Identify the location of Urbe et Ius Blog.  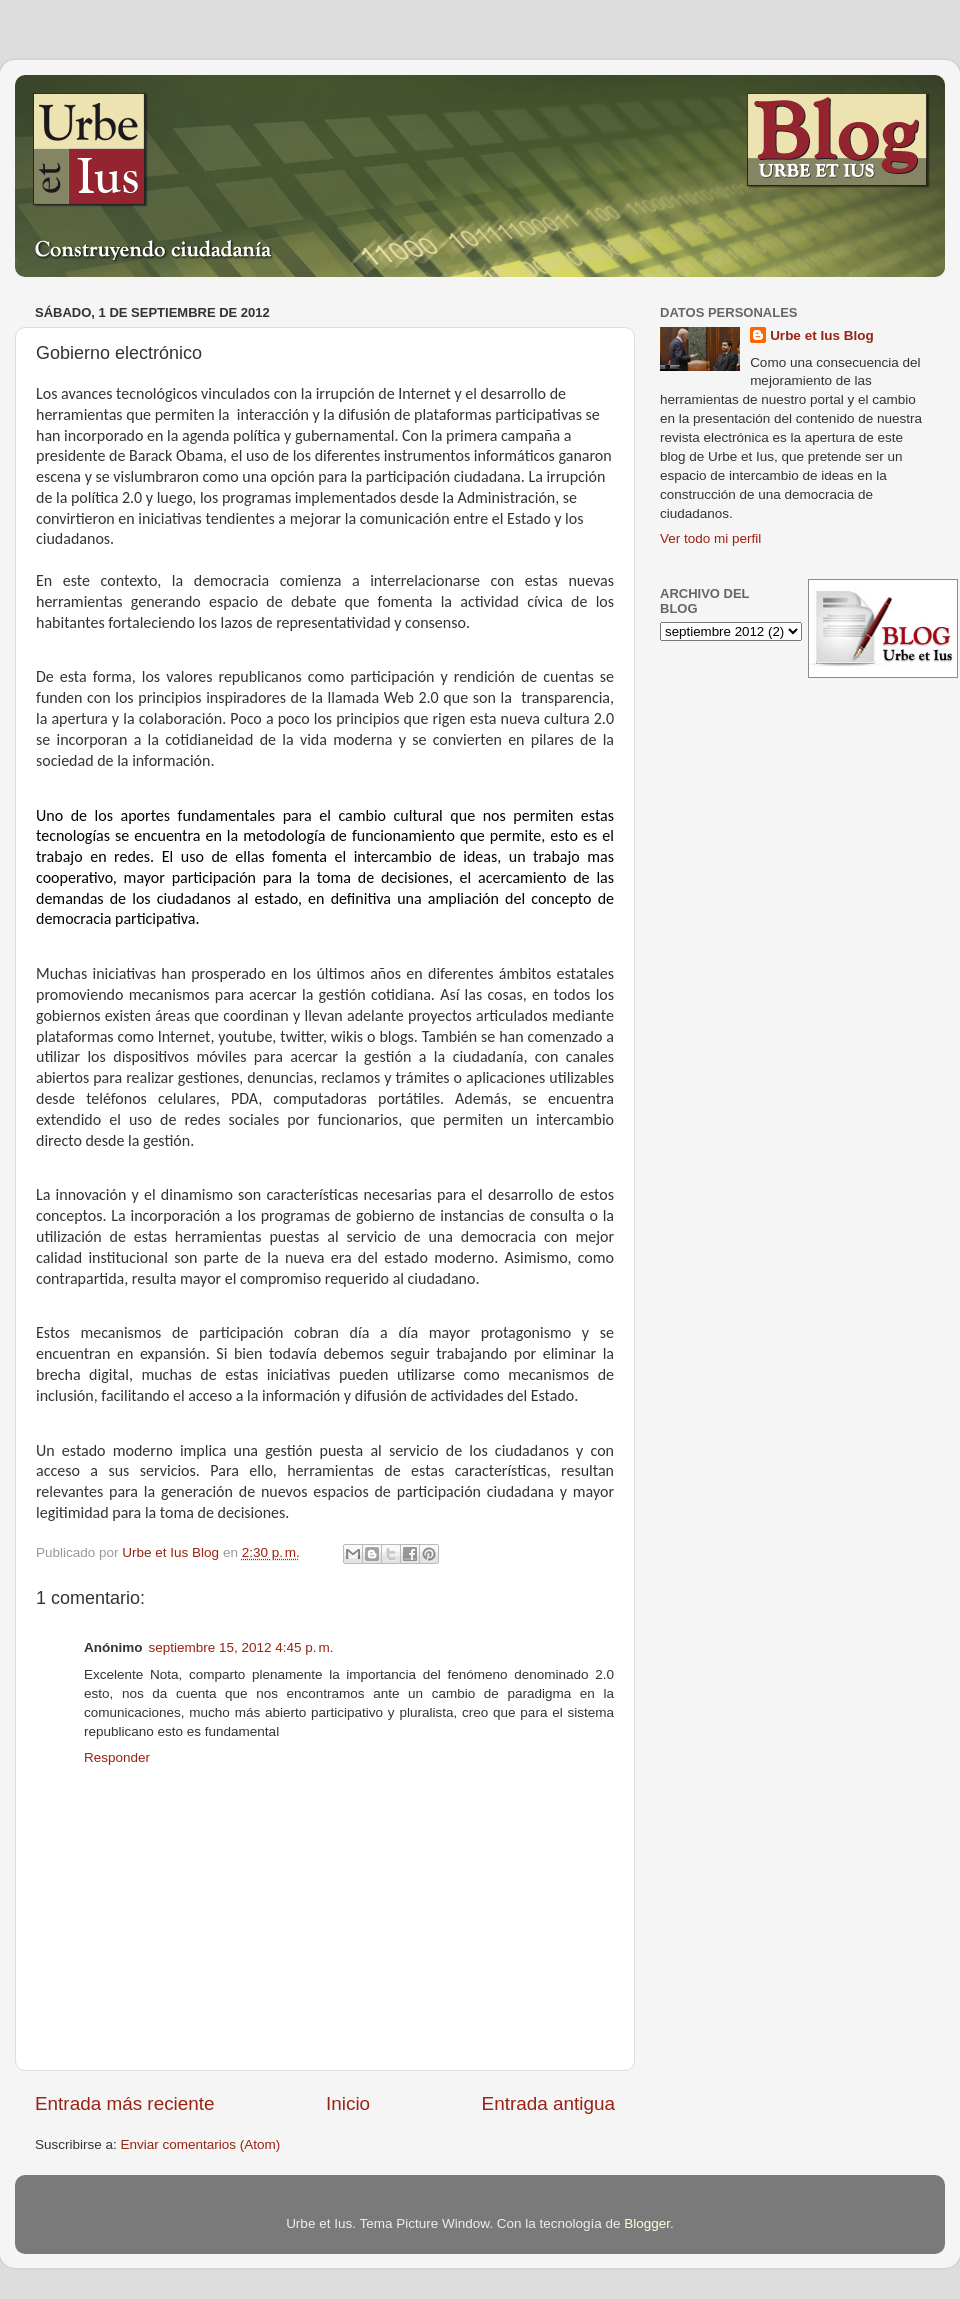
(822, 335).